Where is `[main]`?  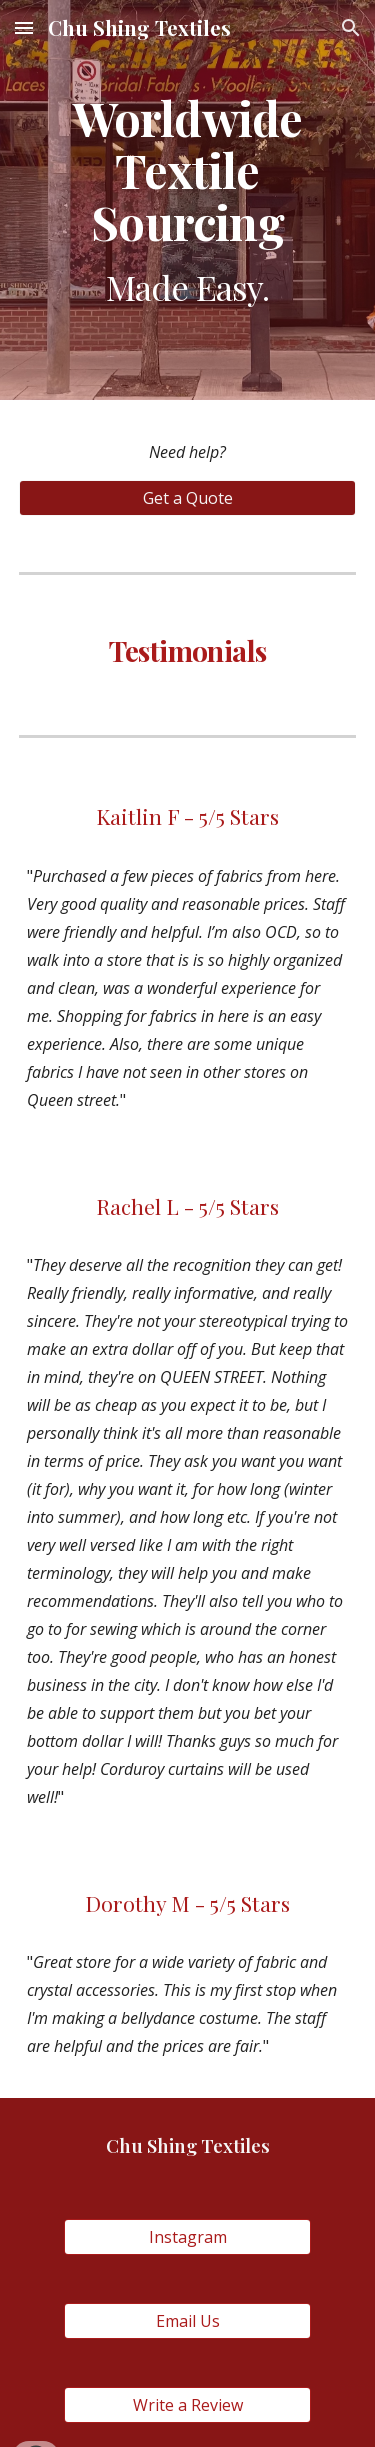 [main] is located at coordinates (188, 200).